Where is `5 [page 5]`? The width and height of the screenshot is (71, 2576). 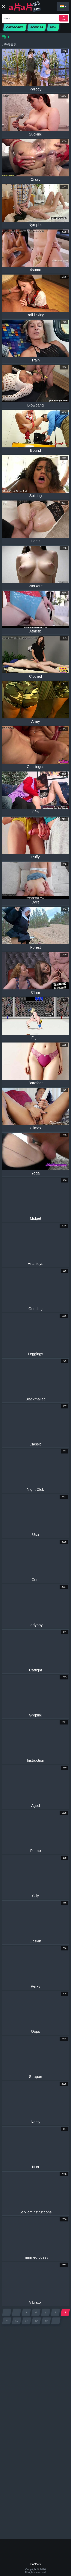 5 [page 5] is located at coordinates (36, 2312).